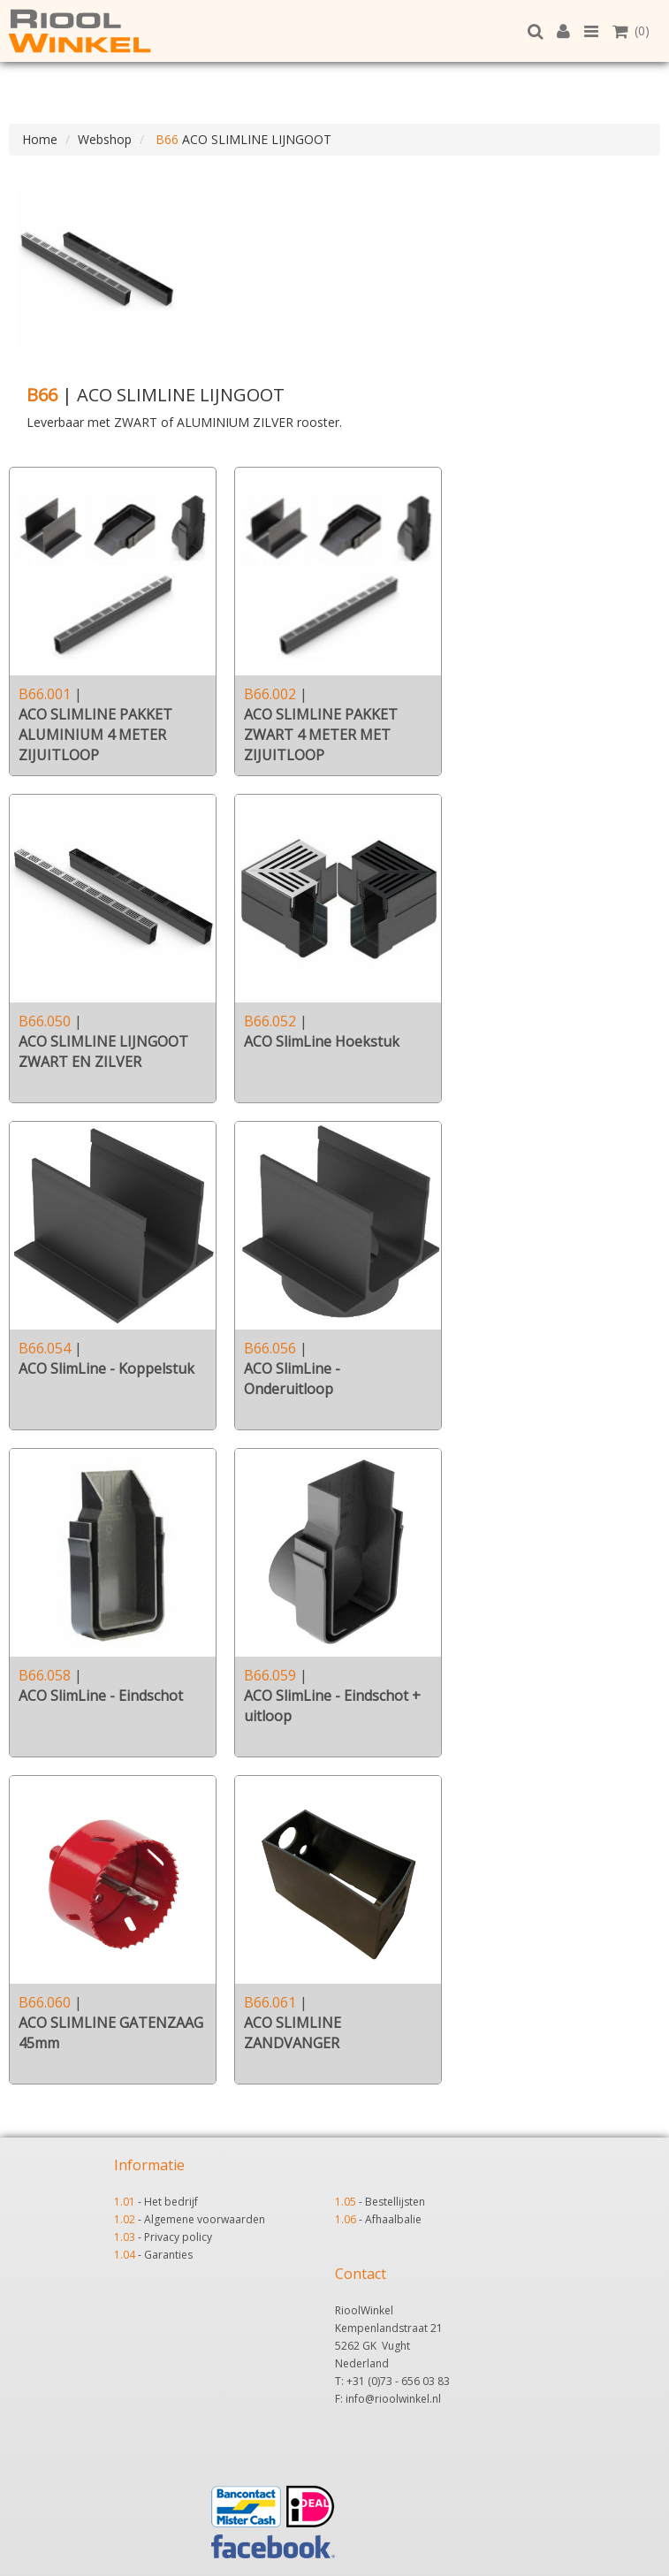 Image resolution: width=669 pixels, height=2576 pixels. Describe the element at coordinates (395, 2201) in the screenshot. I see `Bestellijsten` at that location.